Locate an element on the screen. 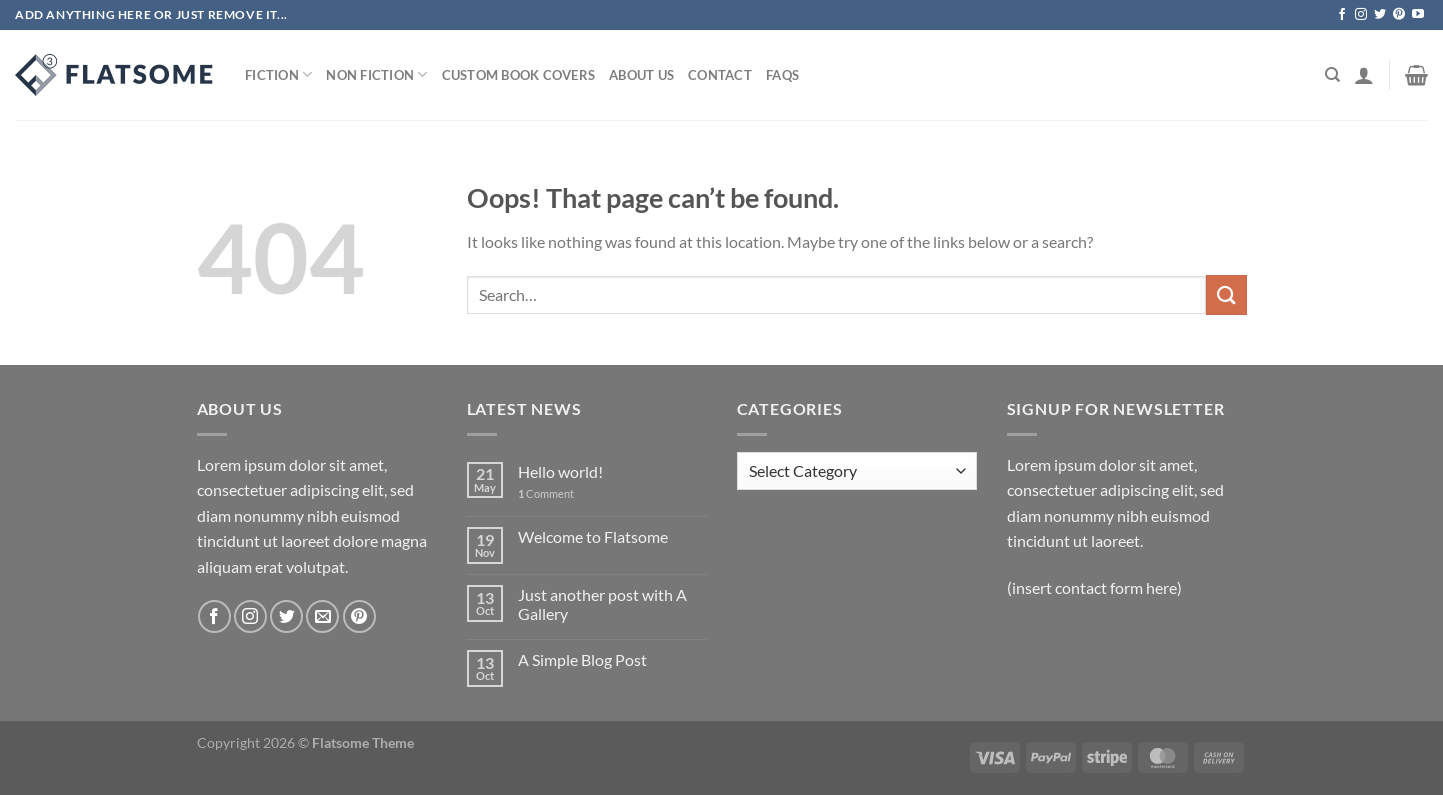 The width and height of the screenshot is (1443, 795). Fiction is located at coordinates (278, 74).